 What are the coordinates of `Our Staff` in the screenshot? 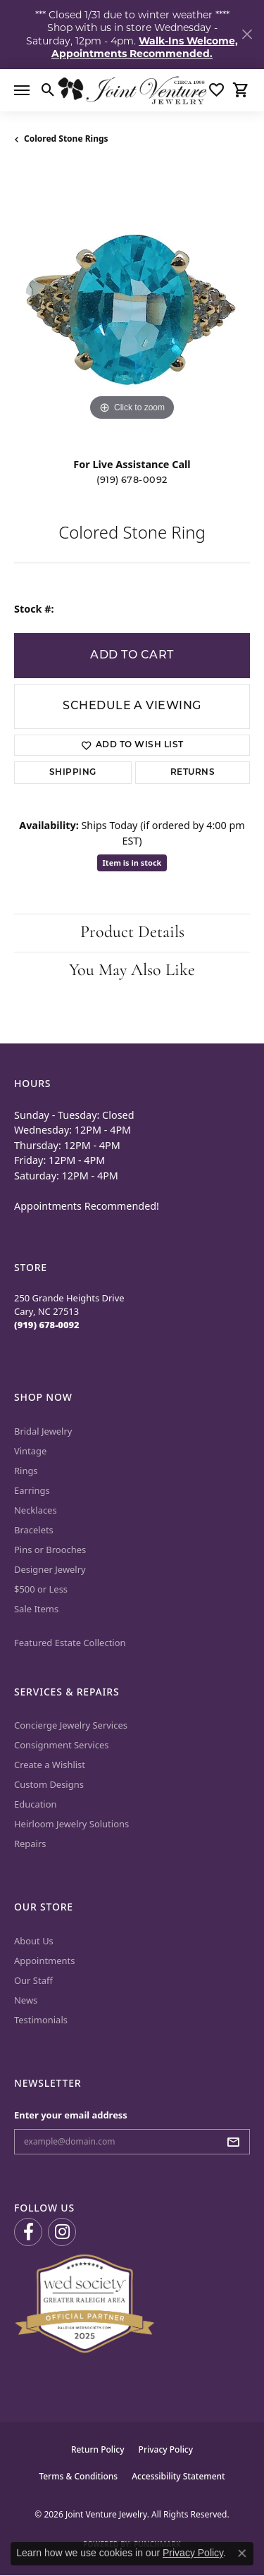 It's located at (33, 1980).